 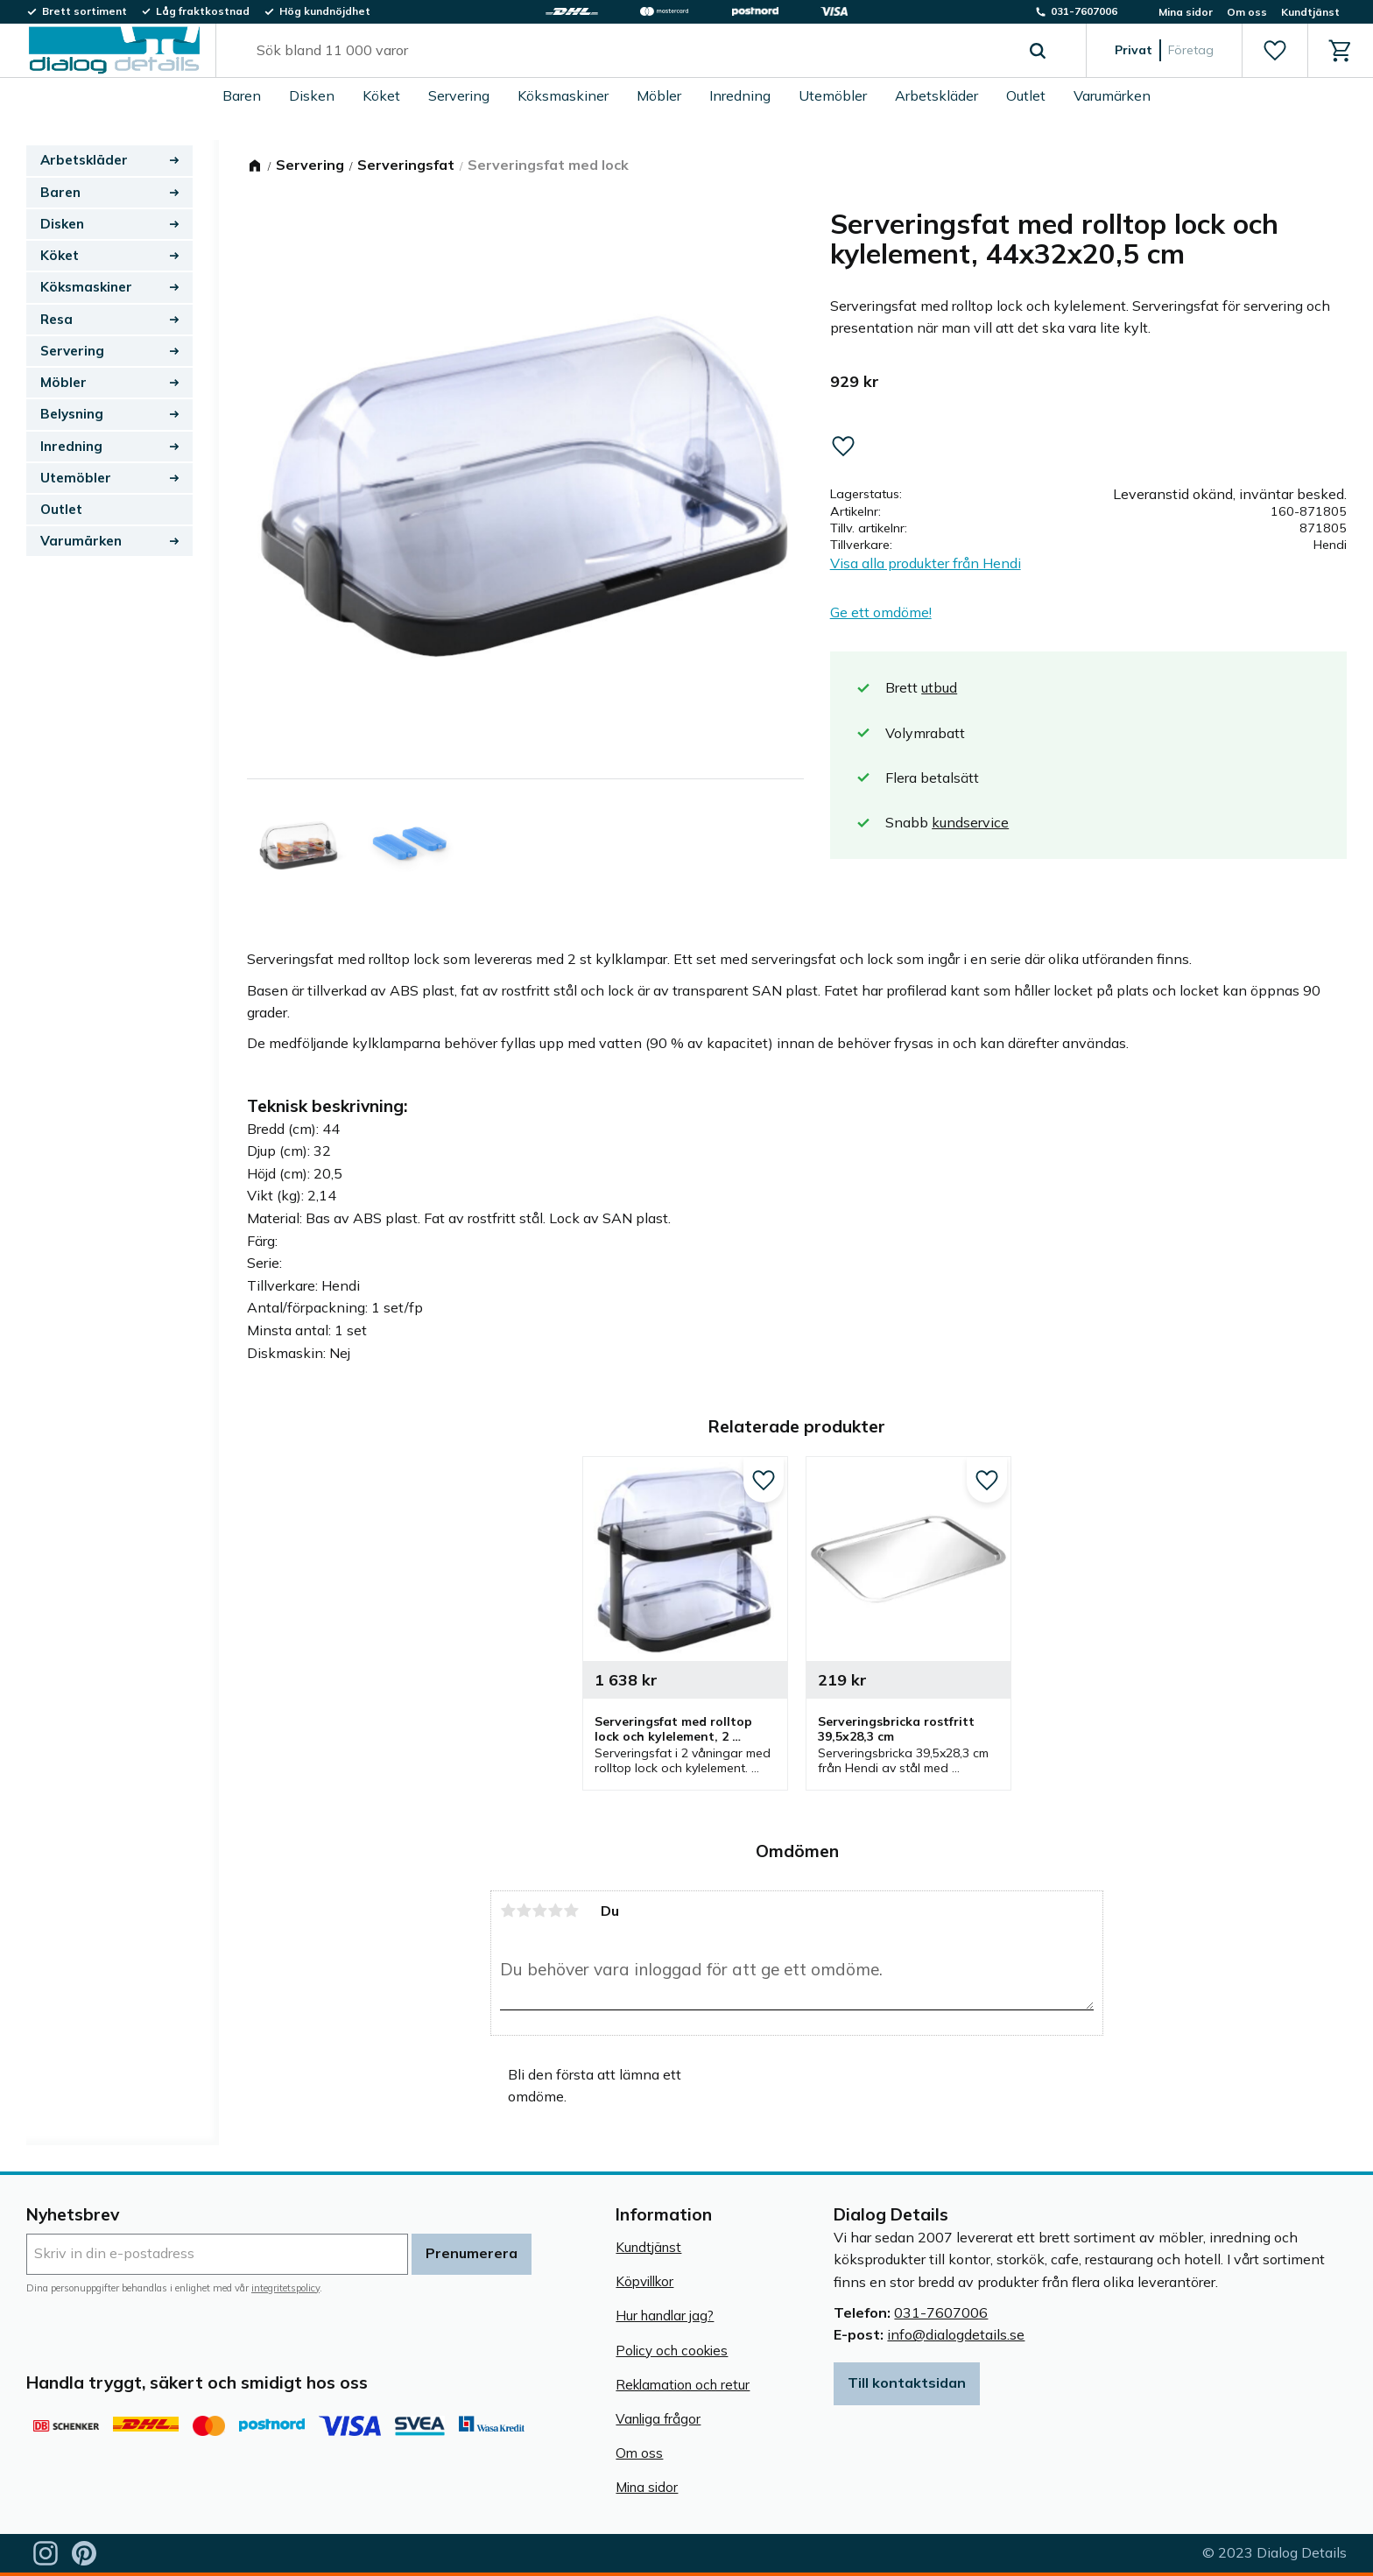 I want to click on utbud, so click(x=939, y=687).